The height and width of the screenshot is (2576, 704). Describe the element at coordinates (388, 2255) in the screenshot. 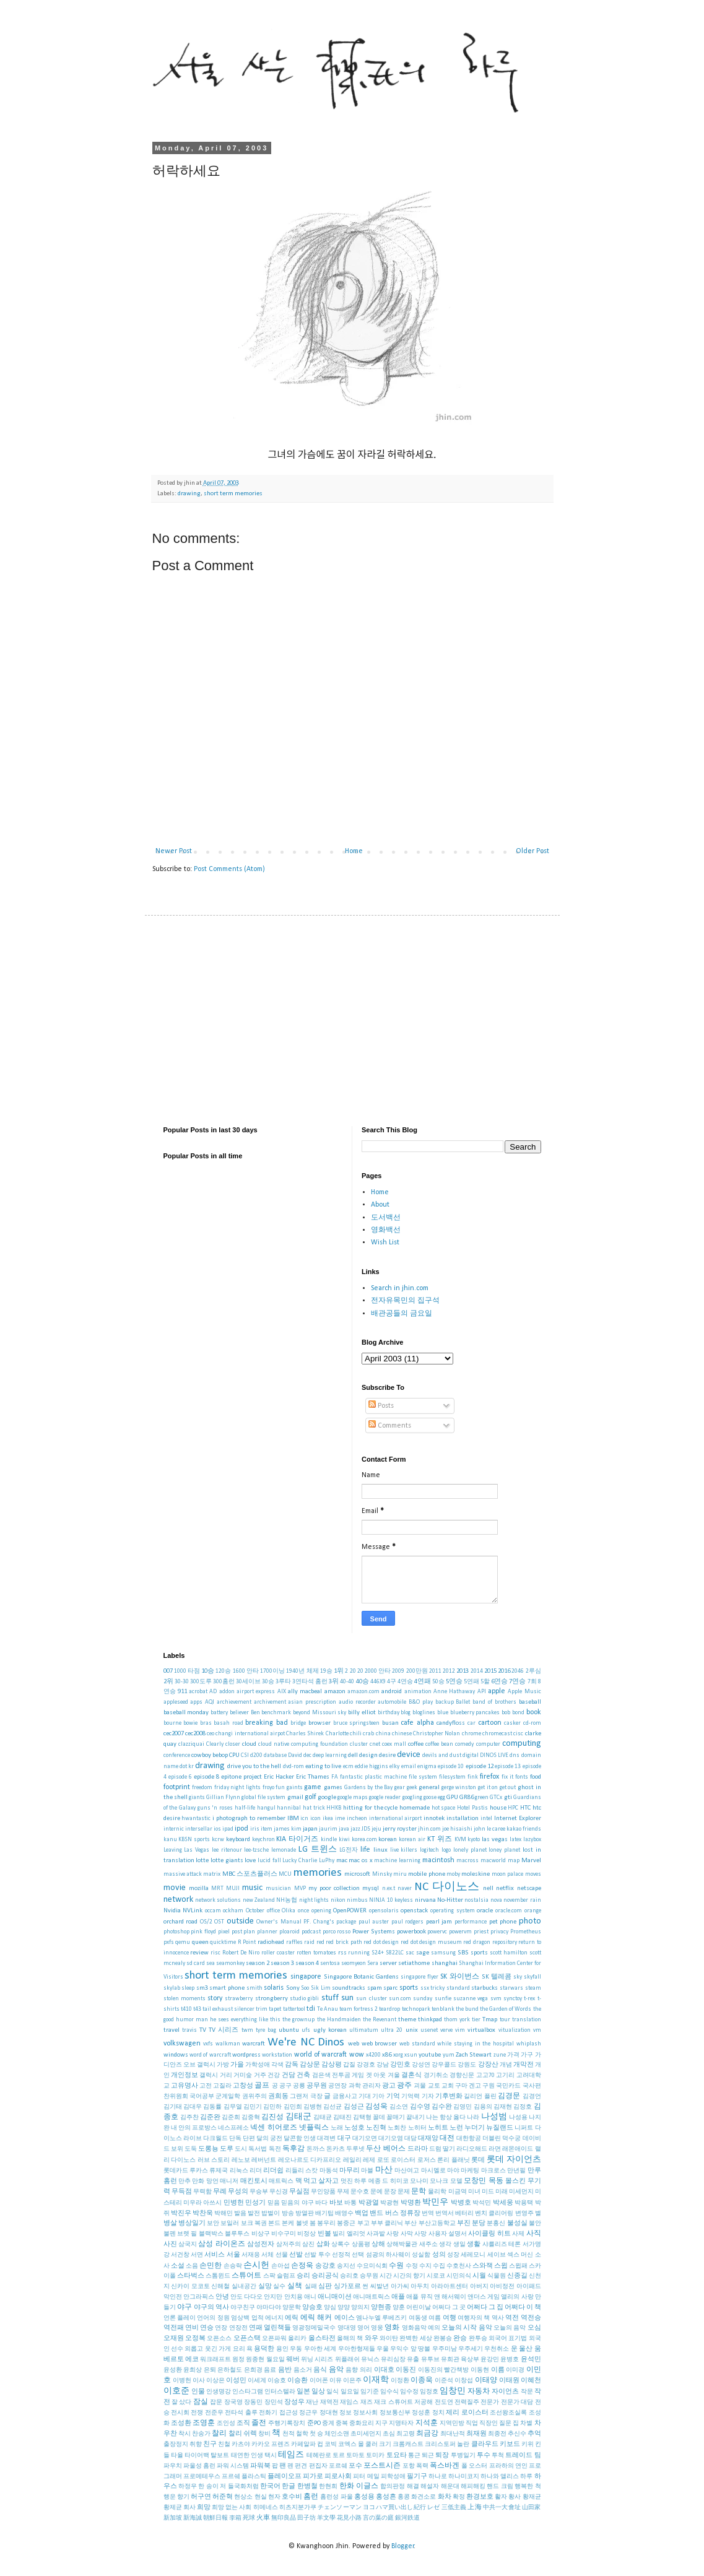

I see `섬광의 하사웨이` at that location.